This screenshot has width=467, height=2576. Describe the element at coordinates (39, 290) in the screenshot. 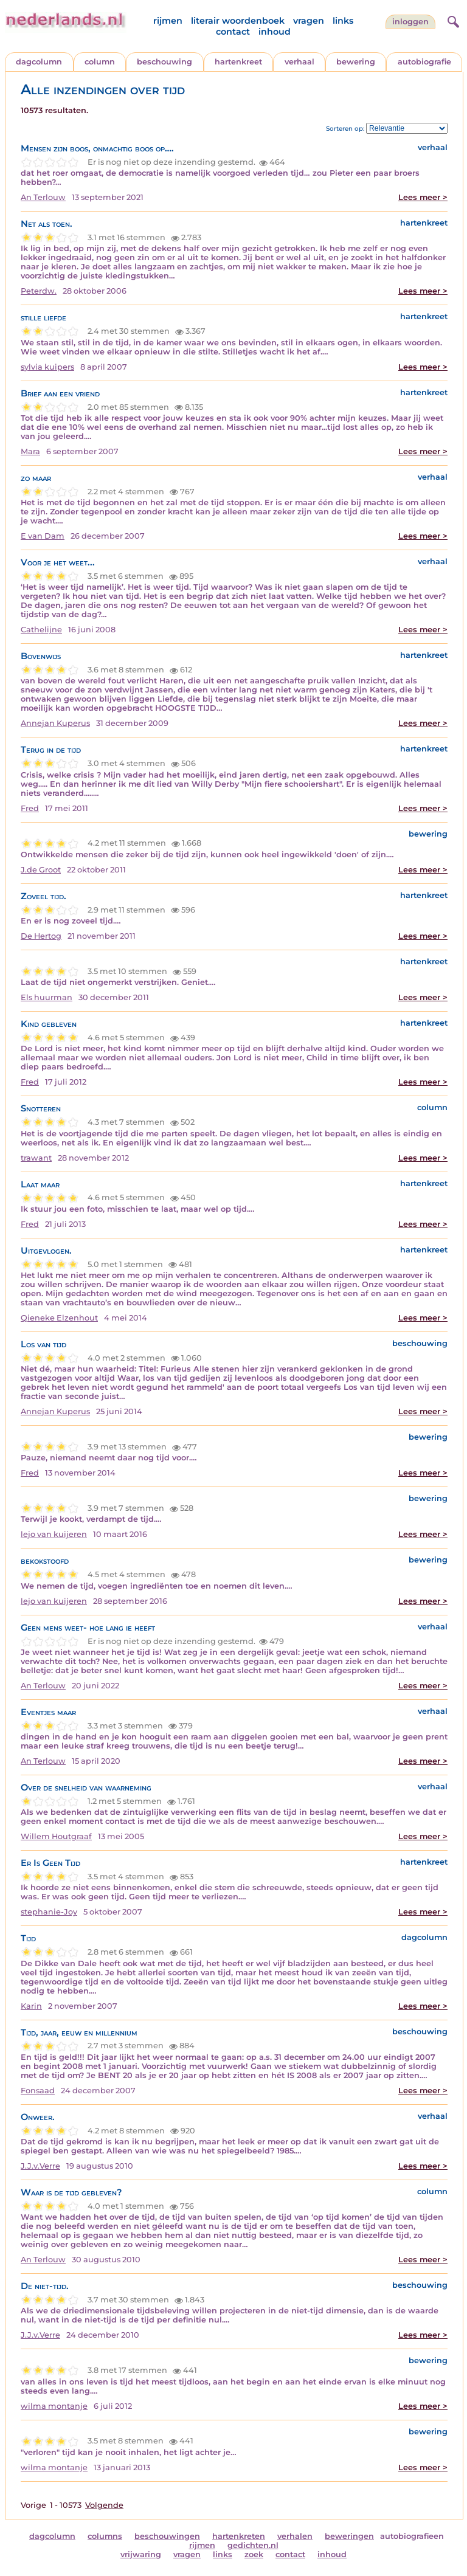

I see `Peterdw.` at that location.